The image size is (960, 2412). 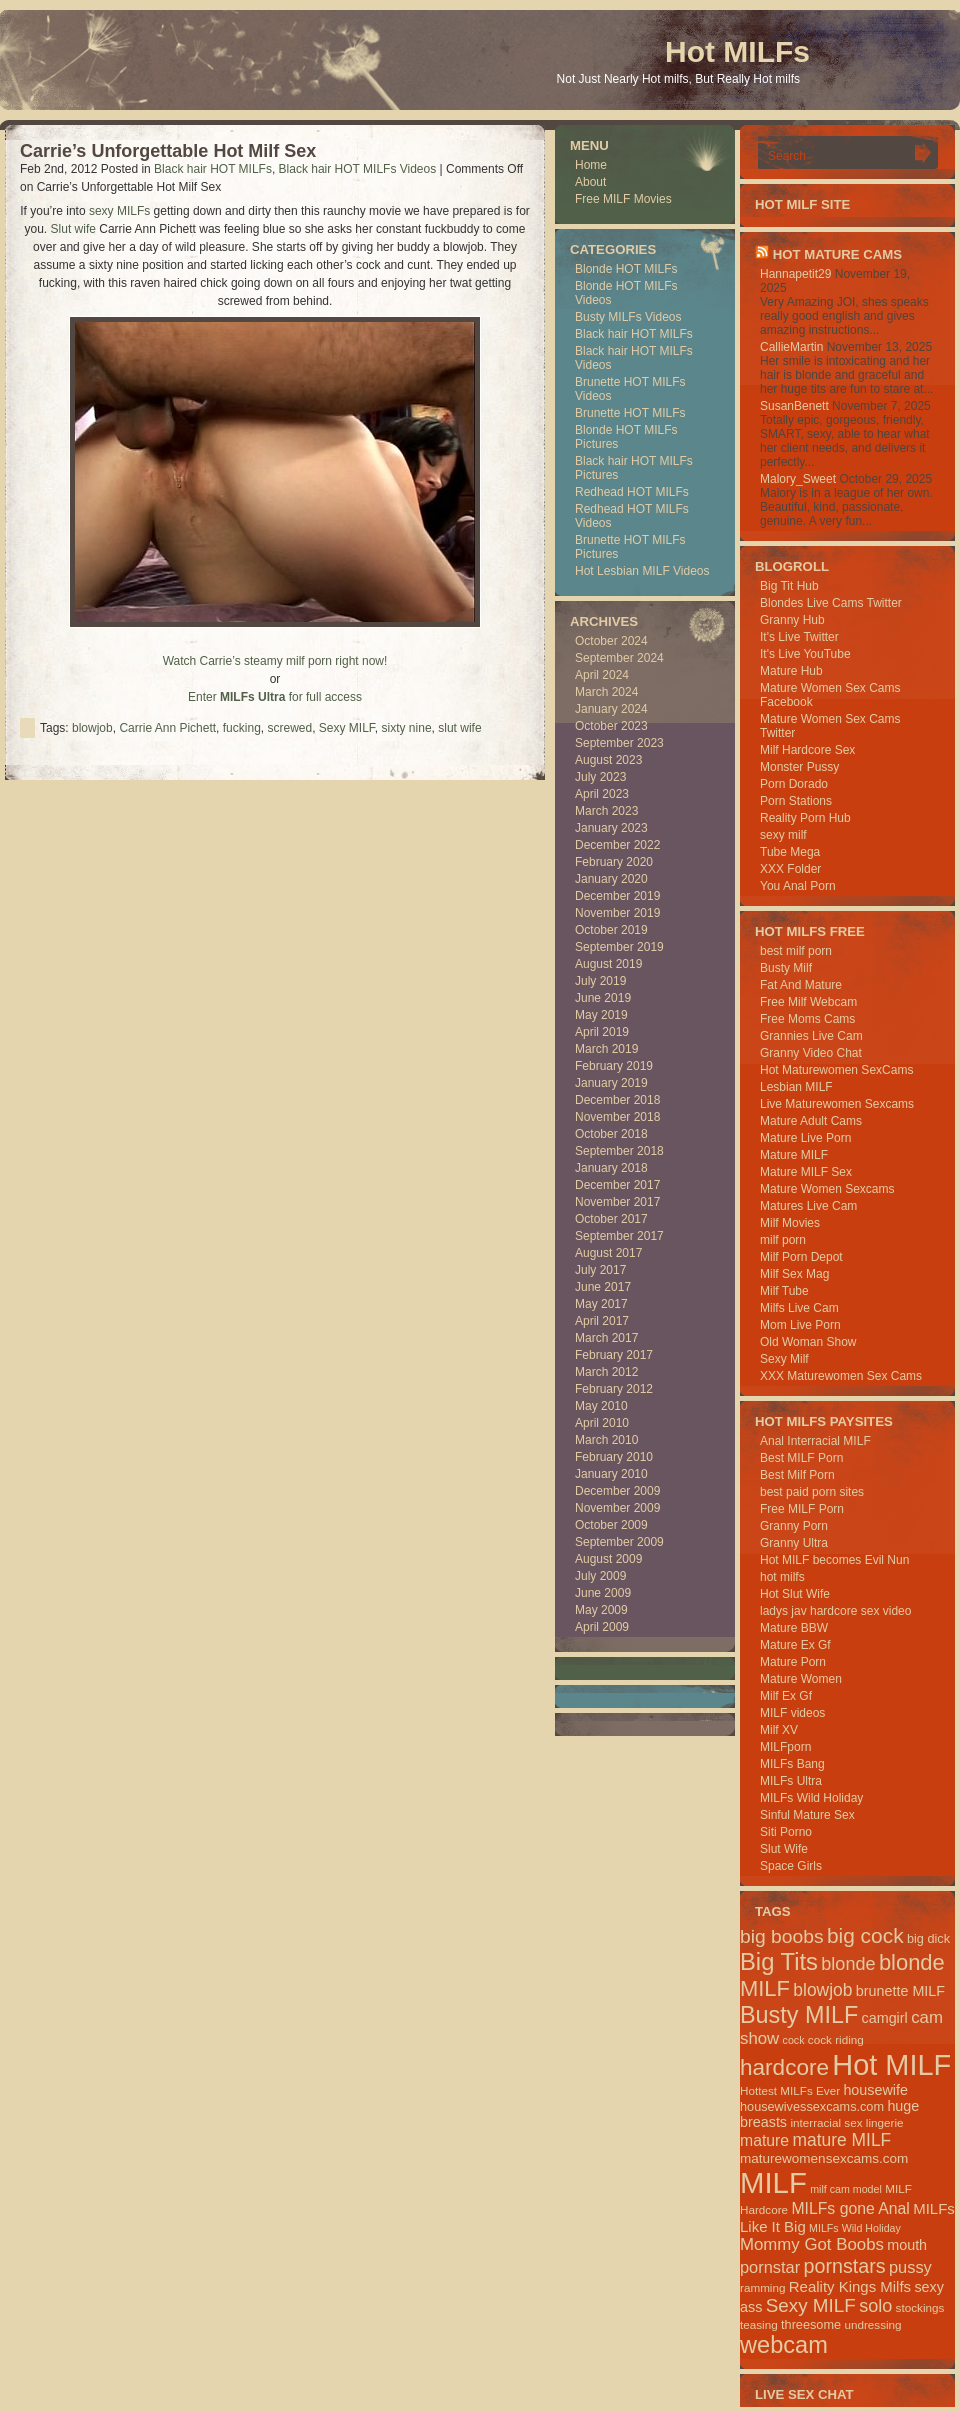 What do you see at coordinates (762, 2287) in the screenshot?
I see `ramming` at bounding box center [762, 2287].